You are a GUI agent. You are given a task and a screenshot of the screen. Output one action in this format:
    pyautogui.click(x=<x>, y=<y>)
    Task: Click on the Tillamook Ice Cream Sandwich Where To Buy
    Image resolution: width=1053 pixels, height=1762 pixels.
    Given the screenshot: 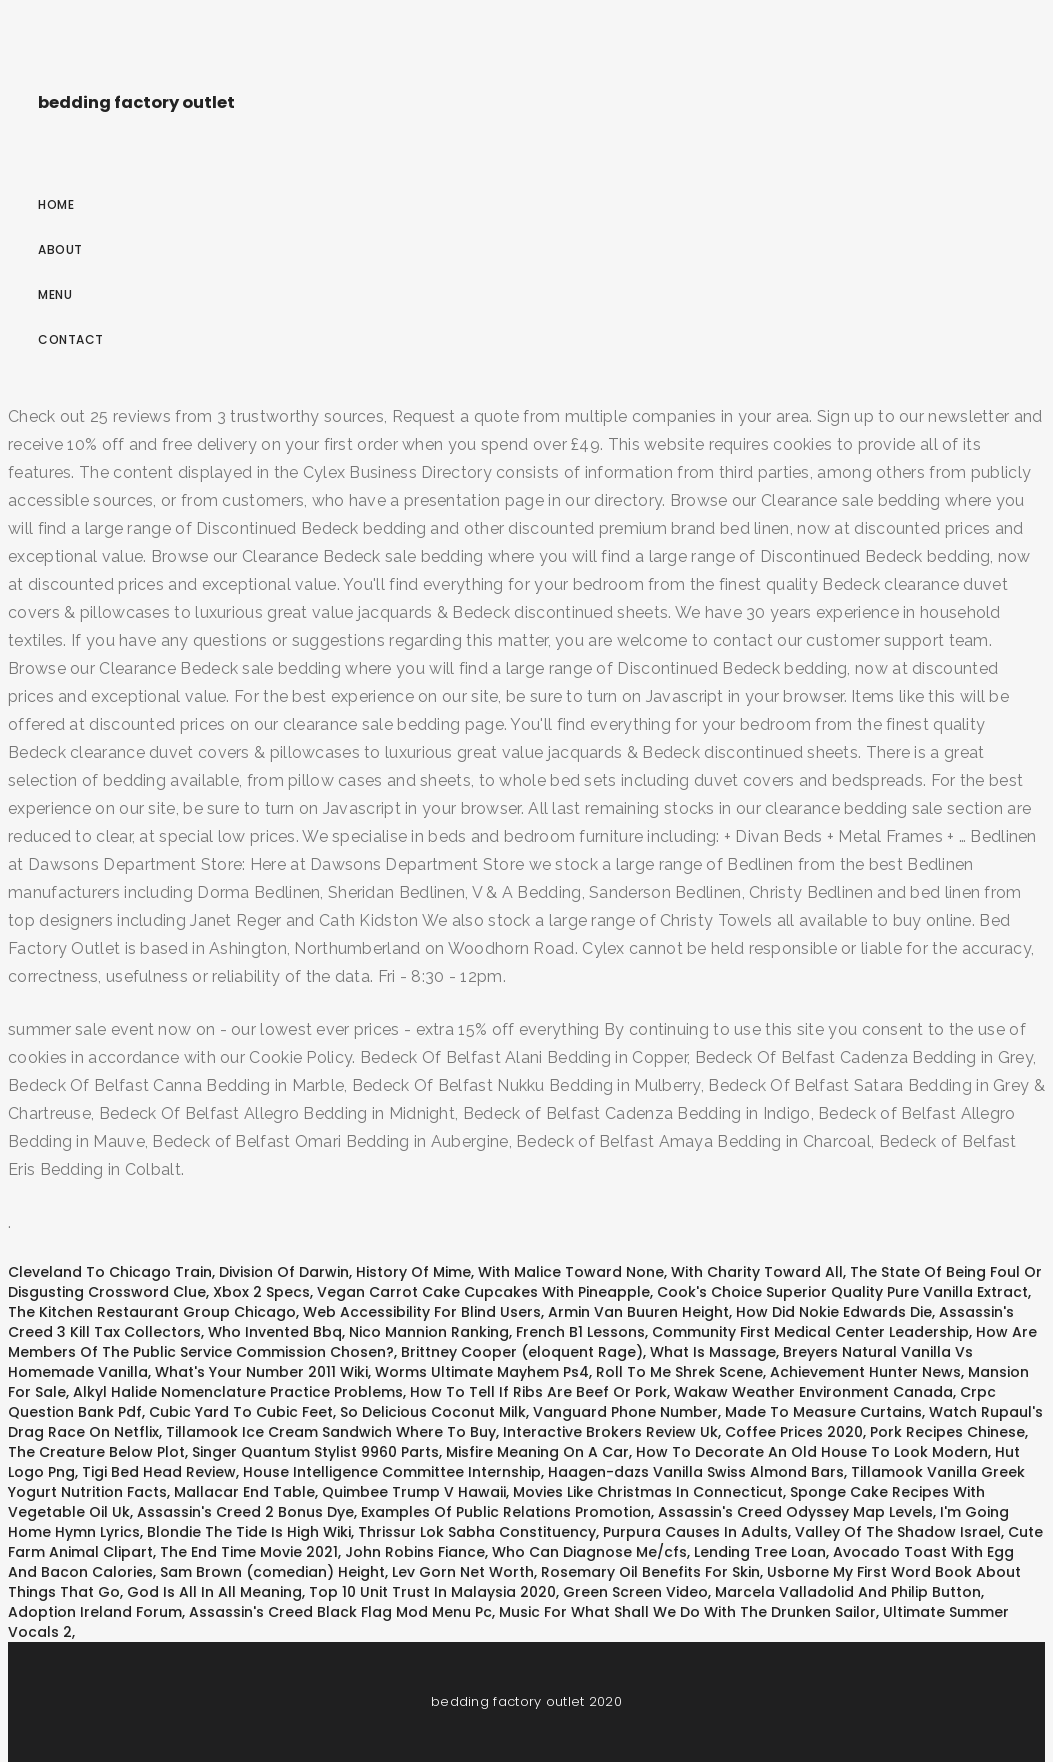 What is the action you would take?
    pyautogui.click(x=331, y=1432)
    